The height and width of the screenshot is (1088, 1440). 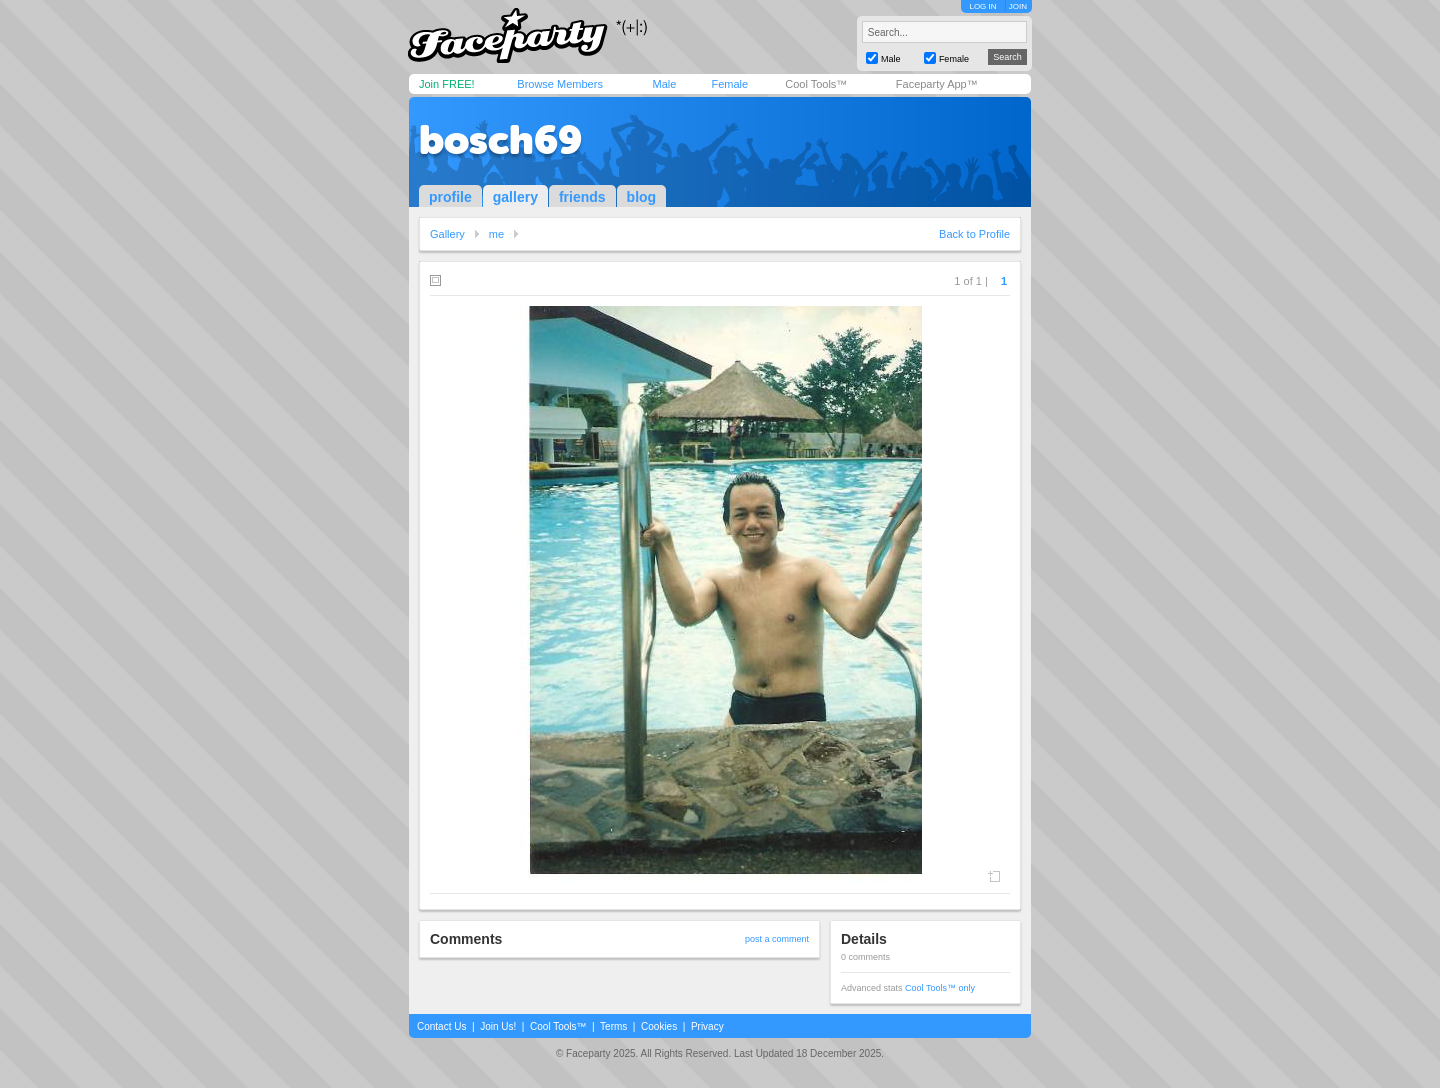 I want to click on Gallery, so click(x=447, y=234).